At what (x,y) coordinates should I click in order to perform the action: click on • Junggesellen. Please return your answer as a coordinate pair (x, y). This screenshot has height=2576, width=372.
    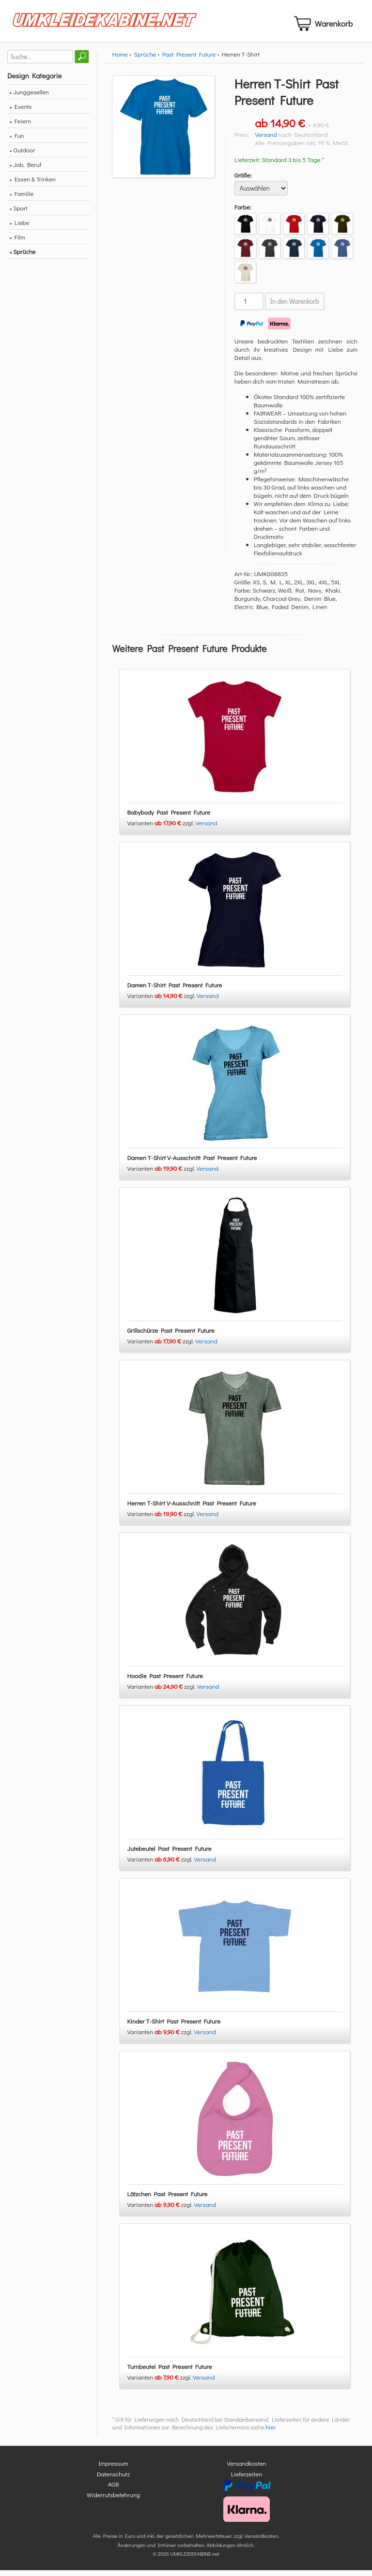
    Looking at the image, I should click on (29, 97).